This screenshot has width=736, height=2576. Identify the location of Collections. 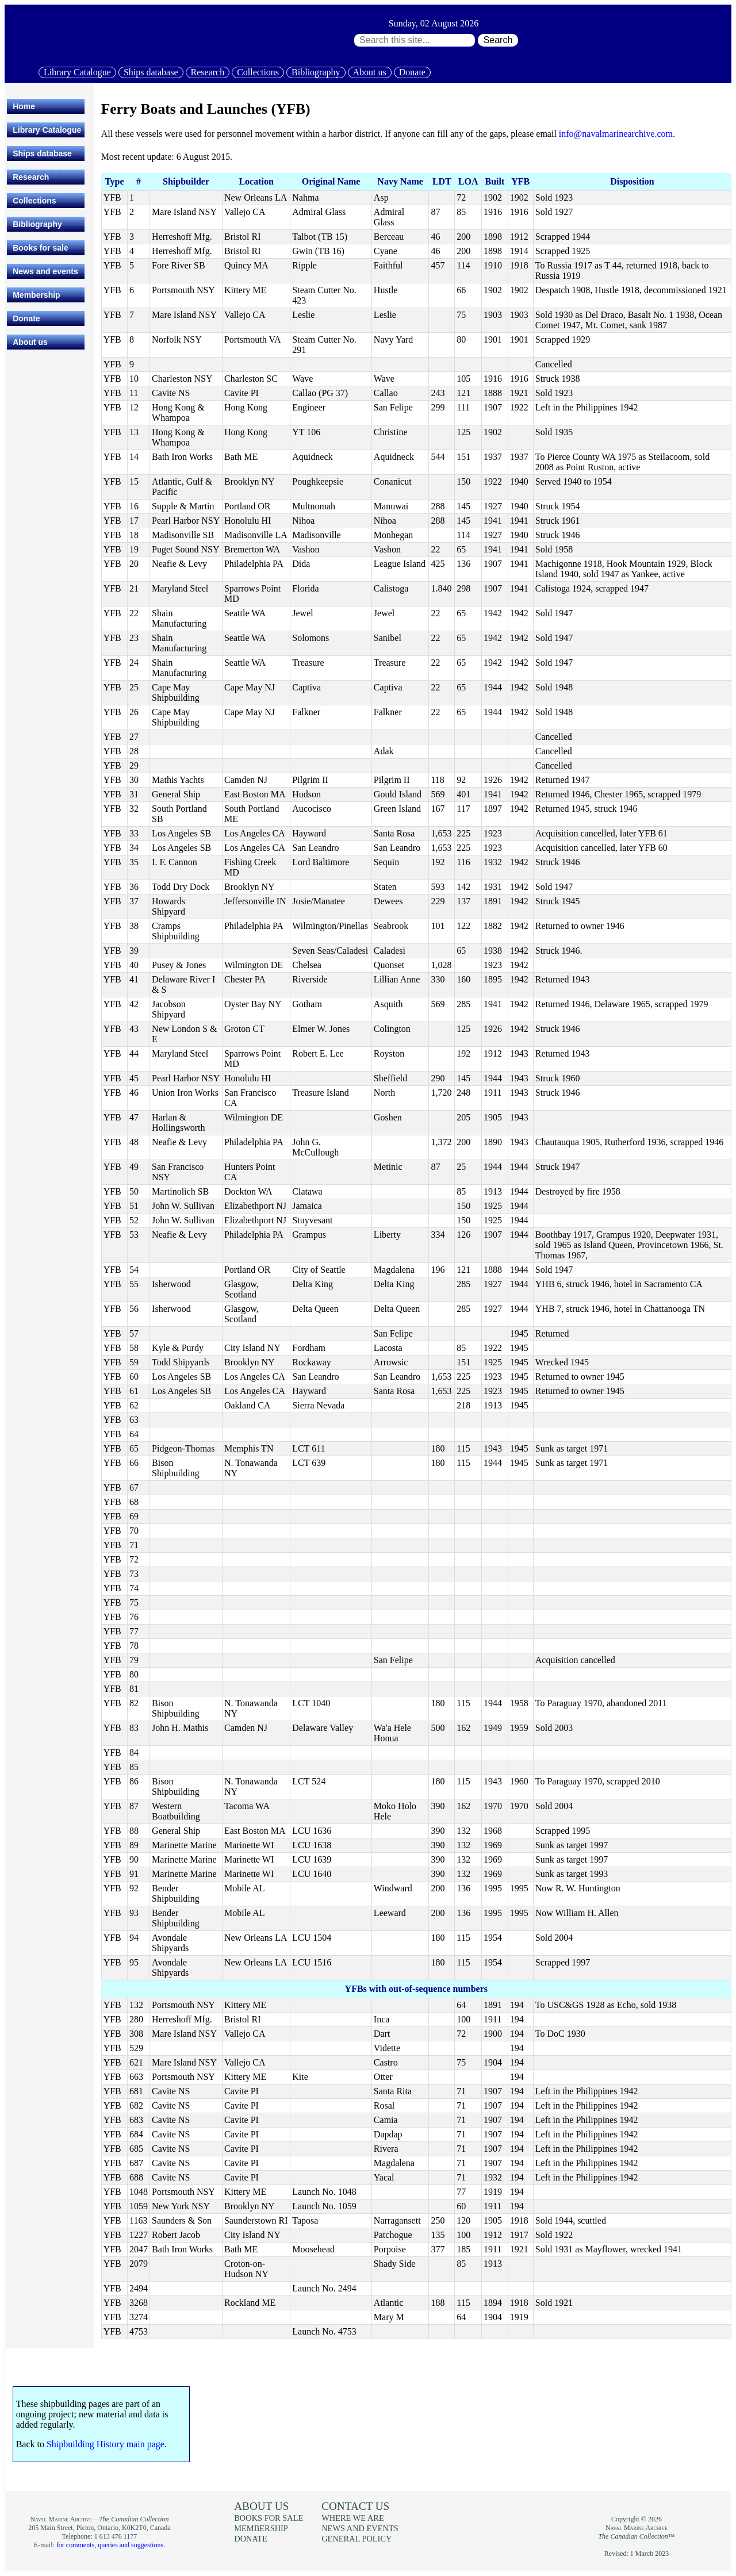
(258, 72).